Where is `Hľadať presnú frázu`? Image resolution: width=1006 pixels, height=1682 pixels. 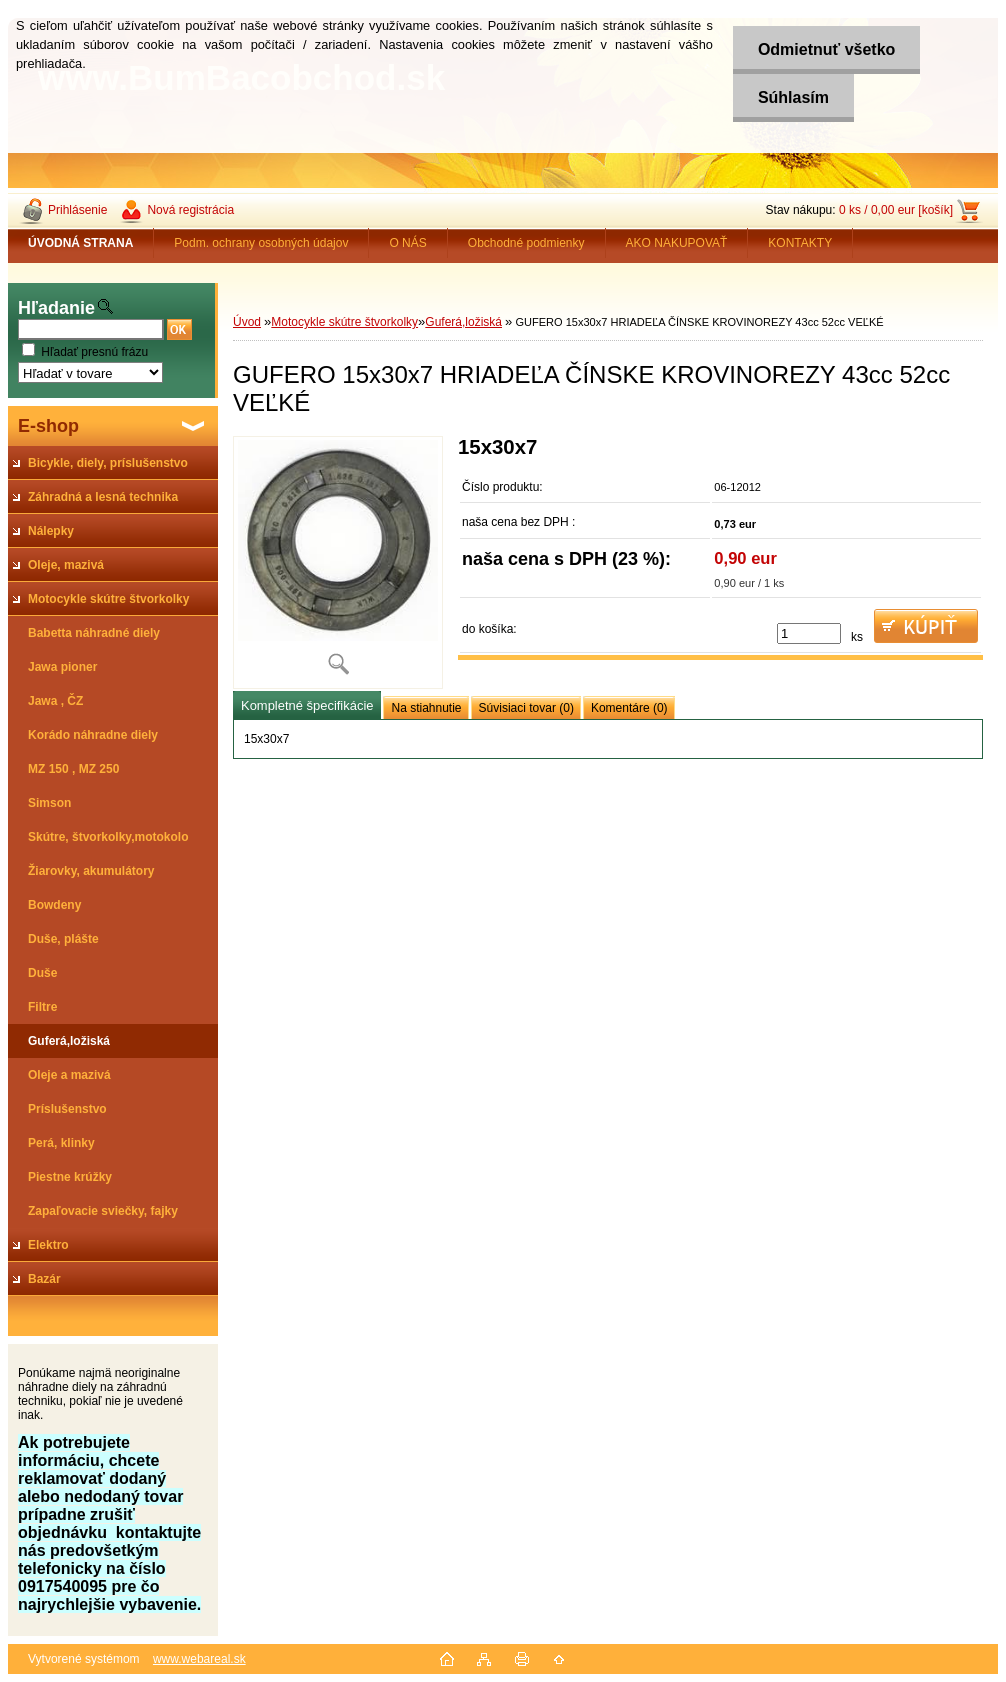
Hľadať presnú frázu is located at coordinates (94, 352).